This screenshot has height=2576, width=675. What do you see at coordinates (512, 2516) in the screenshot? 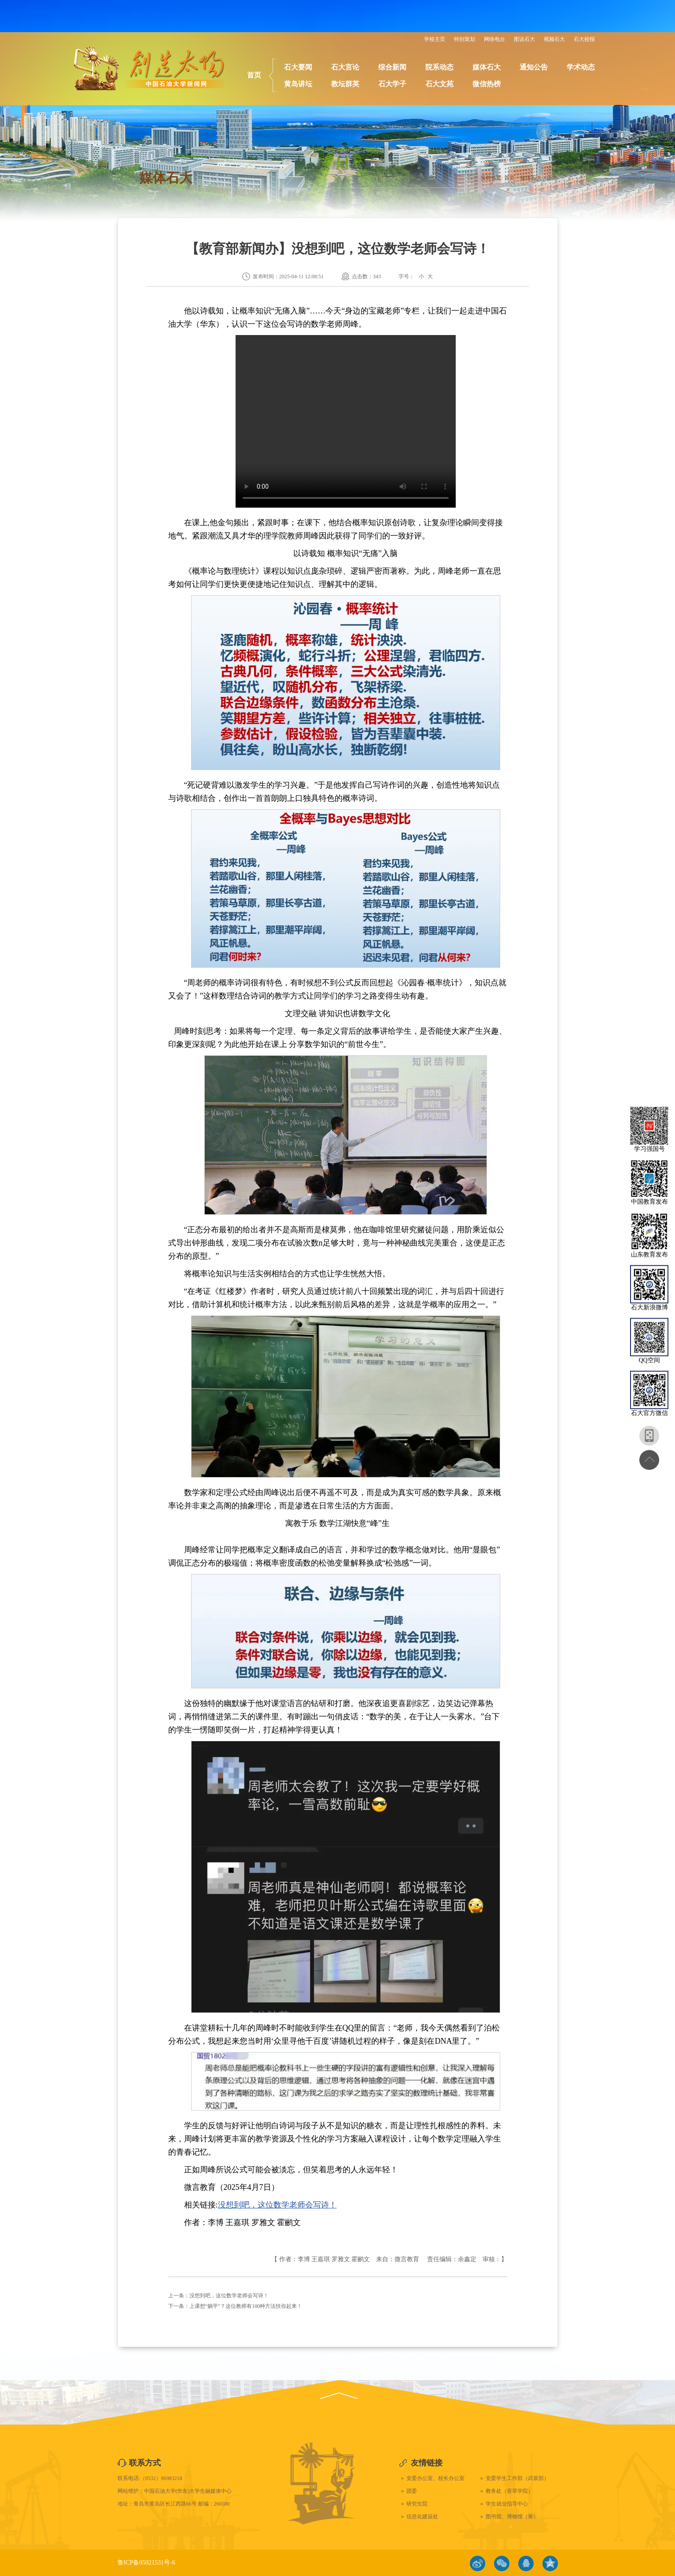
I see `图书馆、博物馆（筹）` at bounding box center [512, 2516].